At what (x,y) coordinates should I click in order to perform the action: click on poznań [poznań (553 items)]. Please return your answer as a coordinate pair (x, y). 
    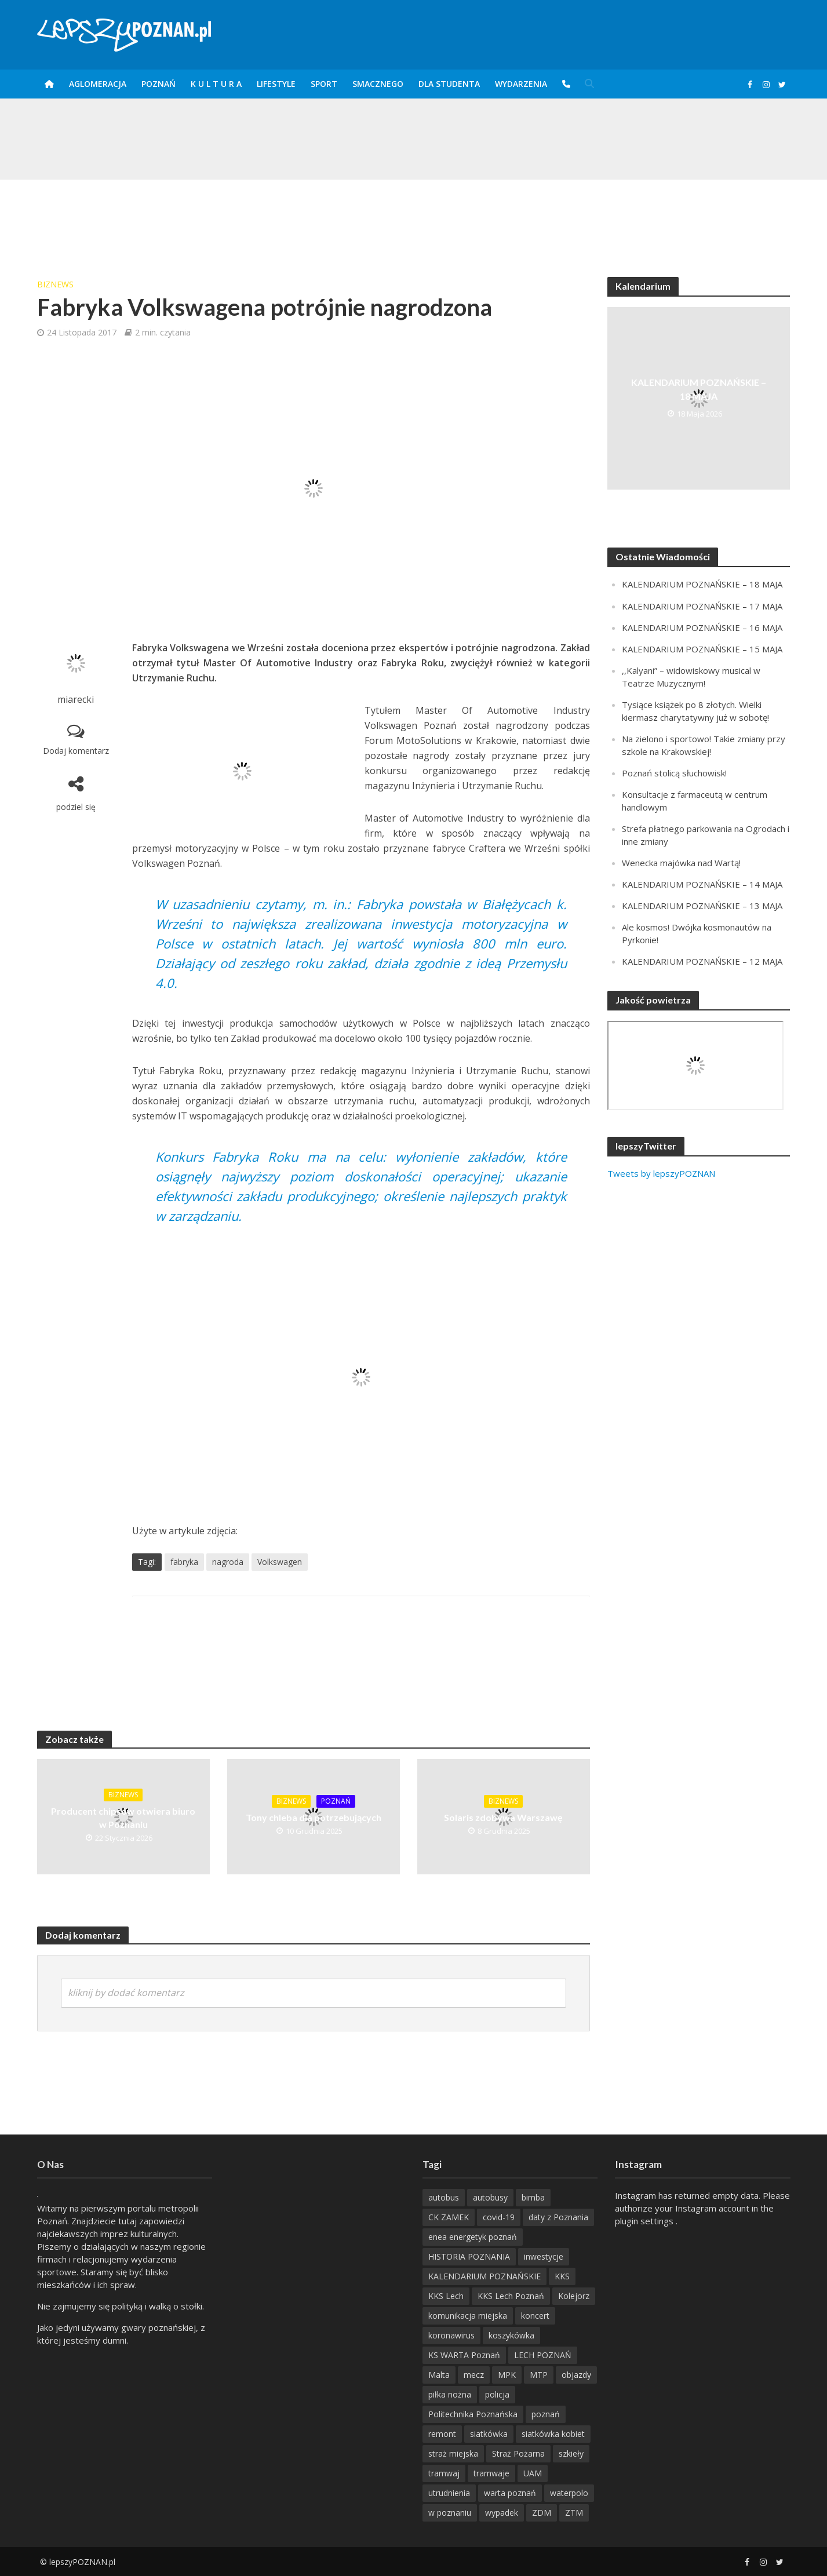
    Looking at the image, I should click on (545, 2414).